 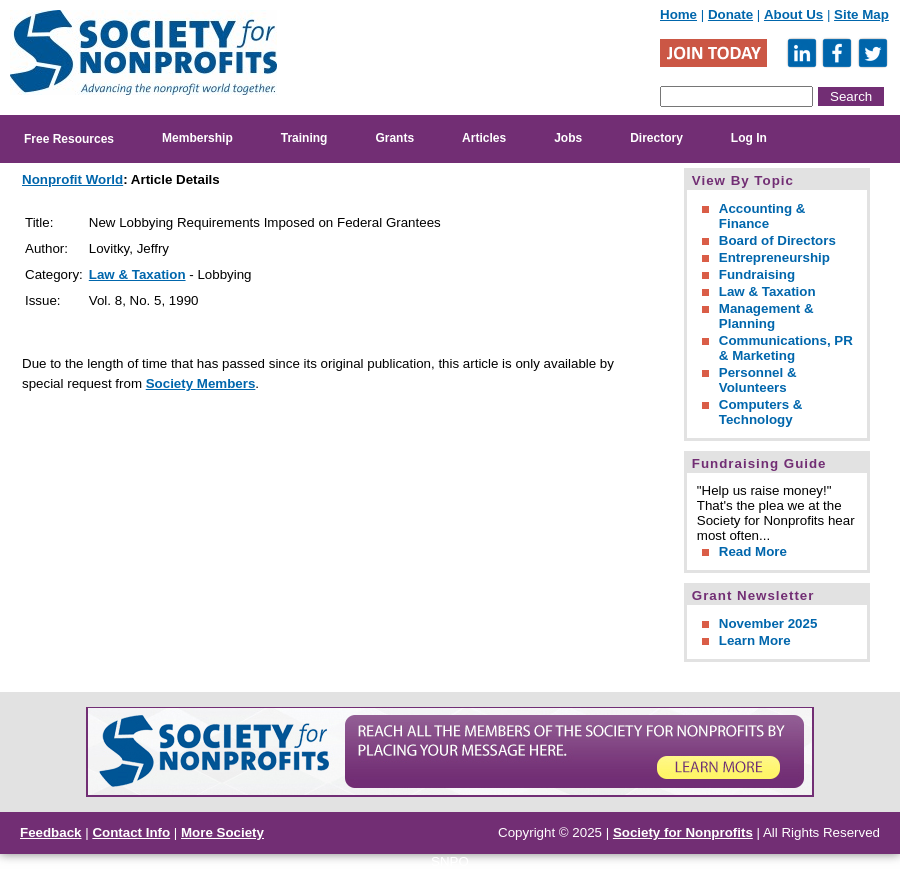 What do you see at coordinates (568, 138) in the screenshot?
I see `Jobs` at bounding box center [568, 138].